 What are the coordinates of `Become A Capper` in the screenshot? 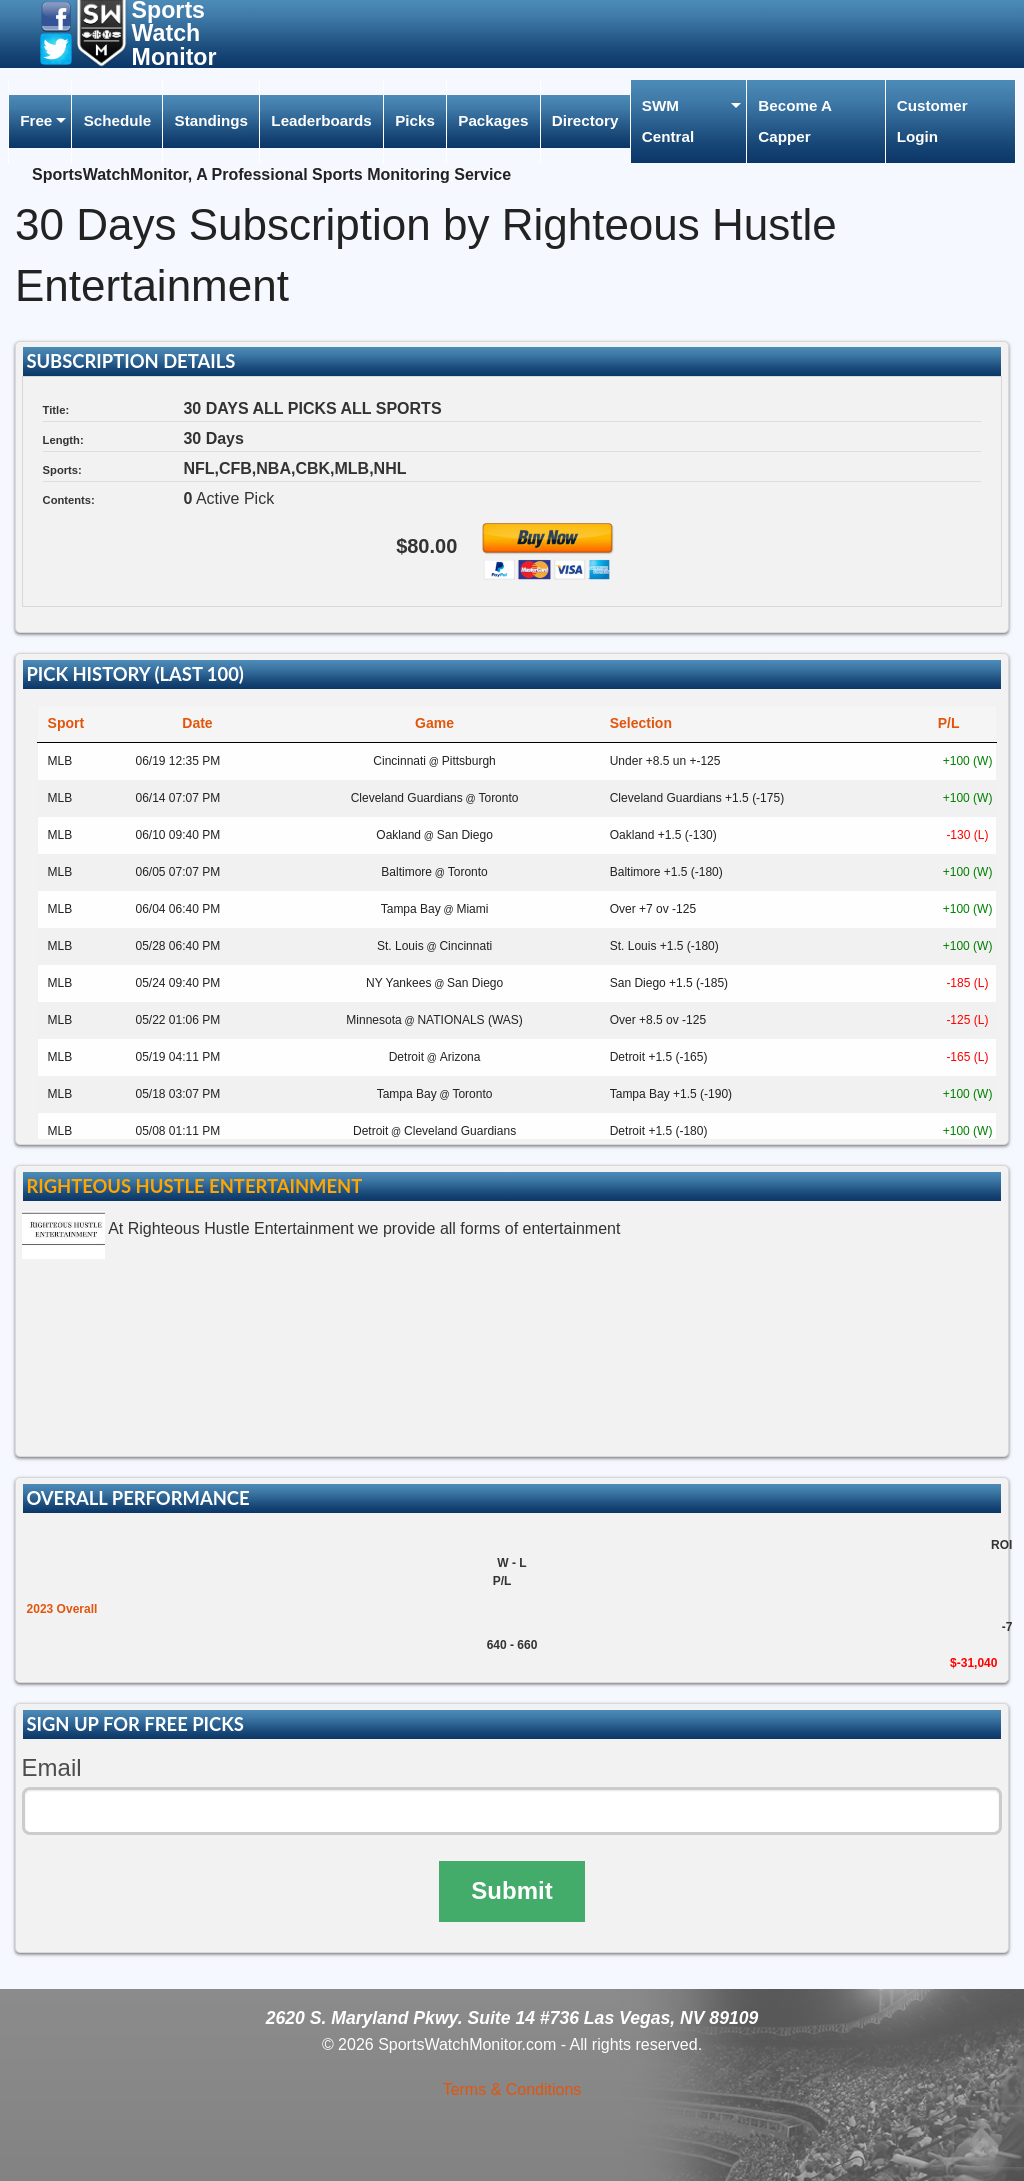 It's located at (795, 120).